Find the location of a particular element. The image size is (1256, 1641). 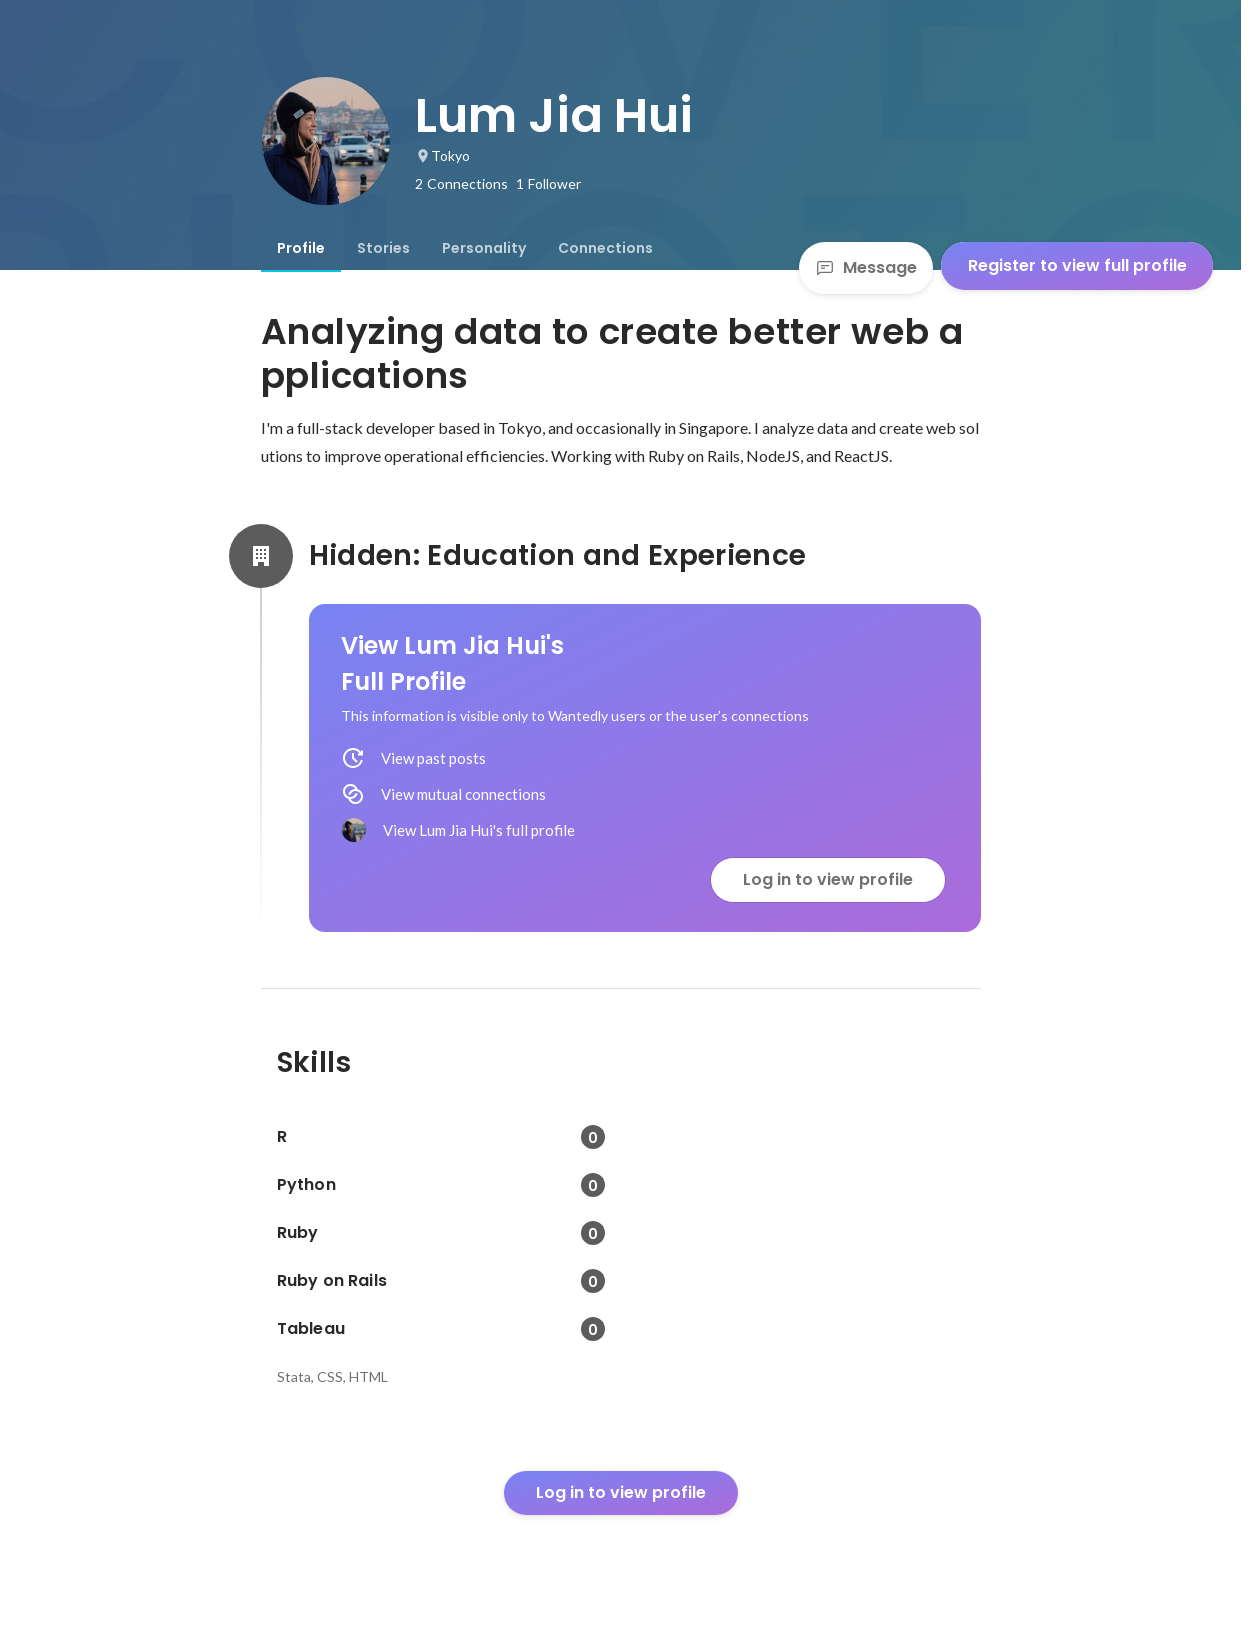

Log in to view profile is located at coordinates (828, 879).